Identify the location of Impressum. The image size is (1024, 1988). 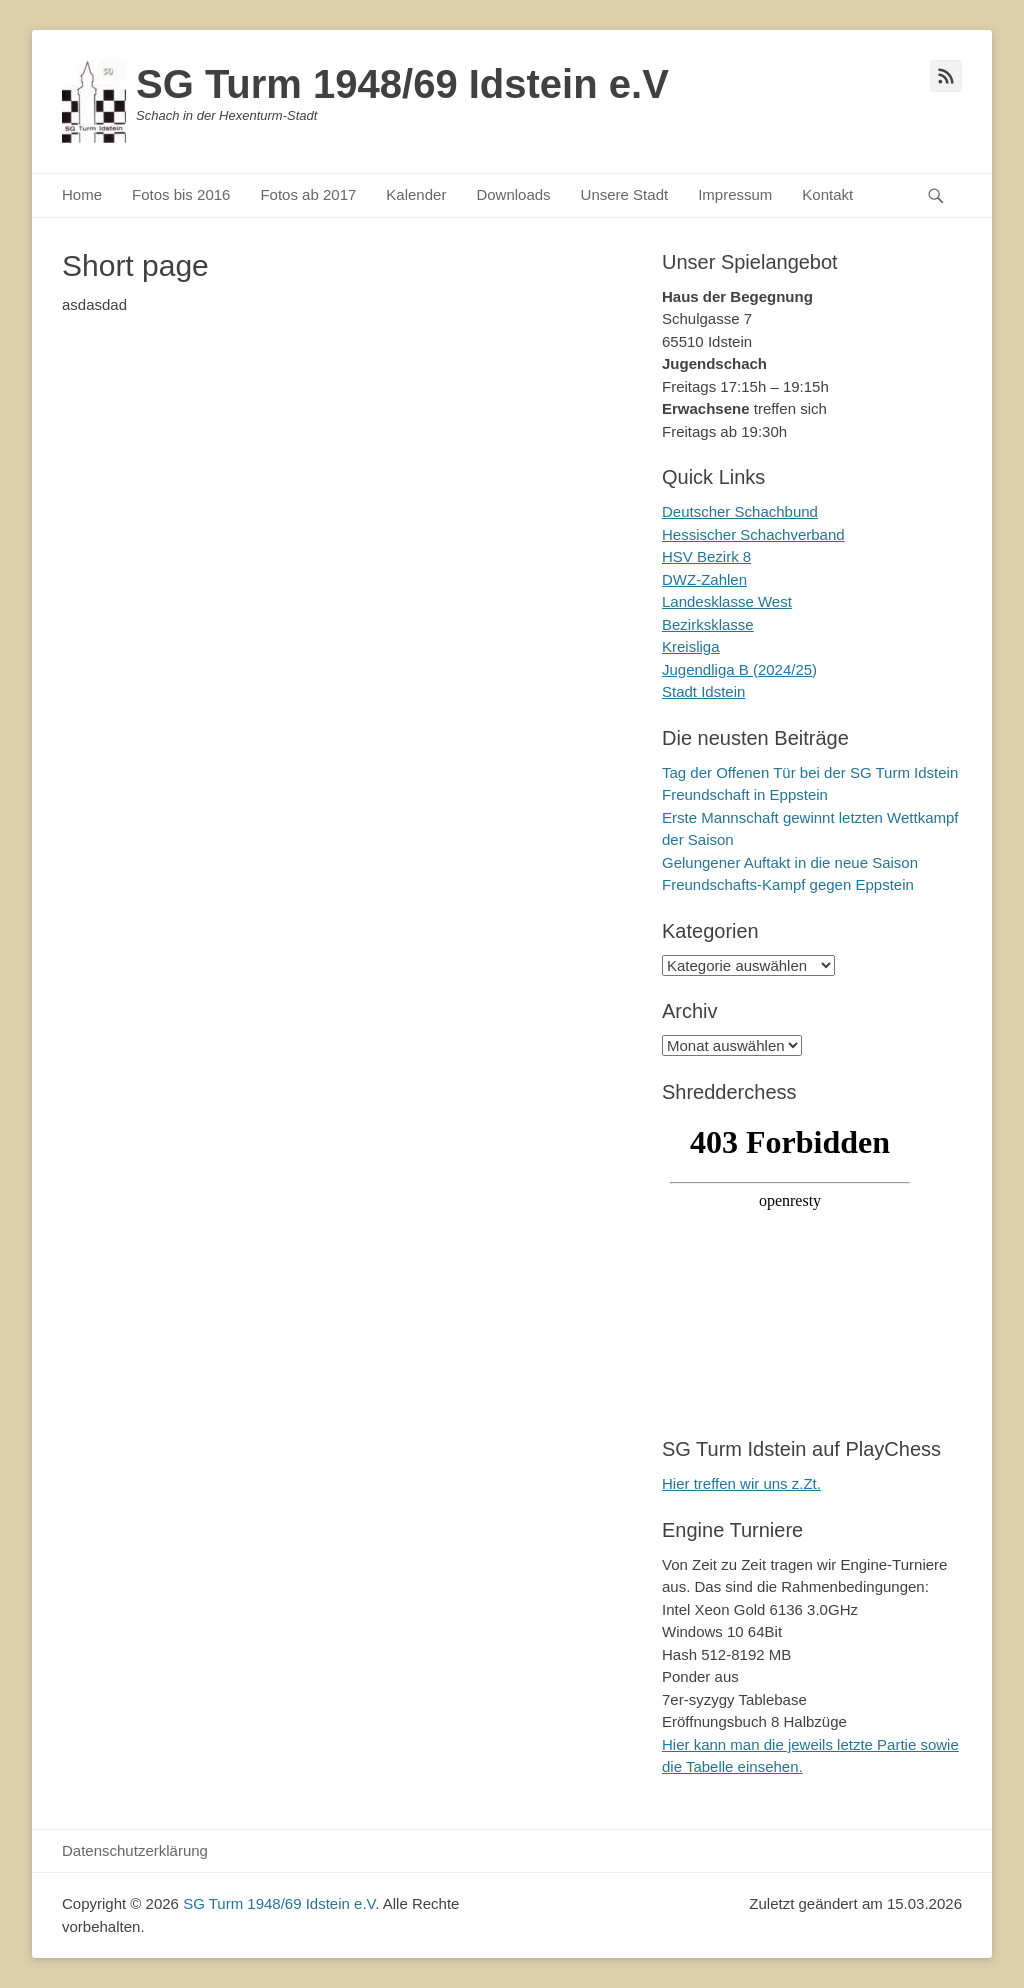
(735, 194).